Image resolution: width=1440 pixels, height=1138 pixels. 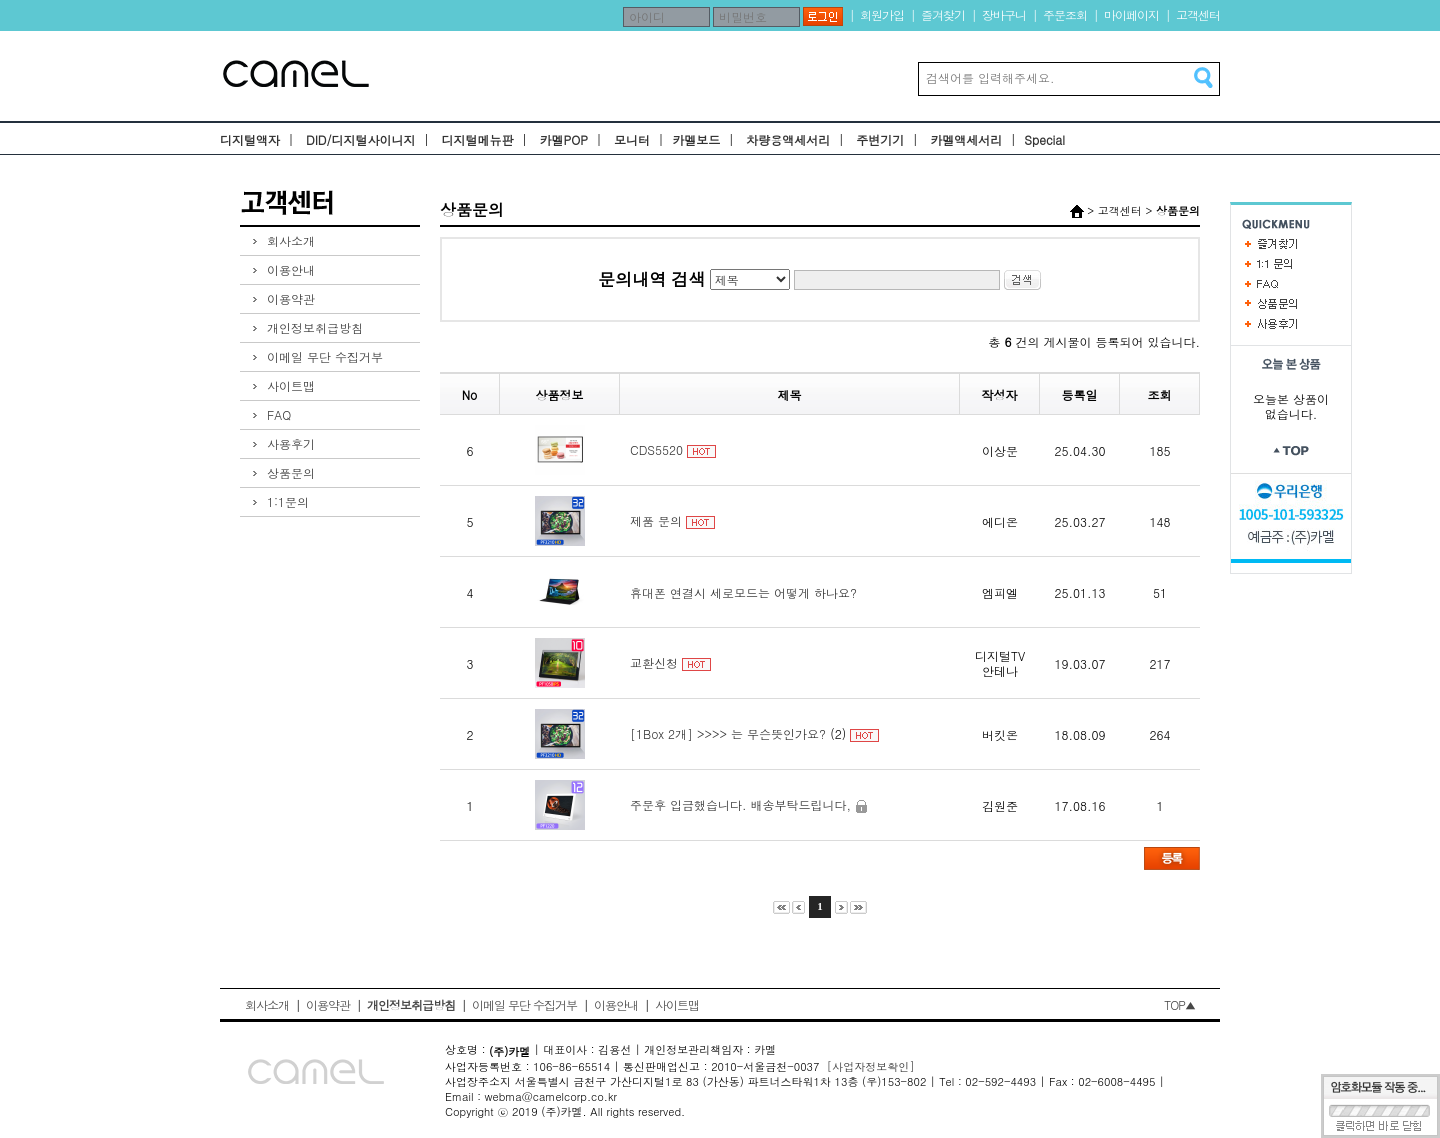 What do you see at coordinates (728, 733) in the screenshot?
I see `[1Box 2개] >>>> 는 무슨뜻인가요?` at bounding box center [728, 733].